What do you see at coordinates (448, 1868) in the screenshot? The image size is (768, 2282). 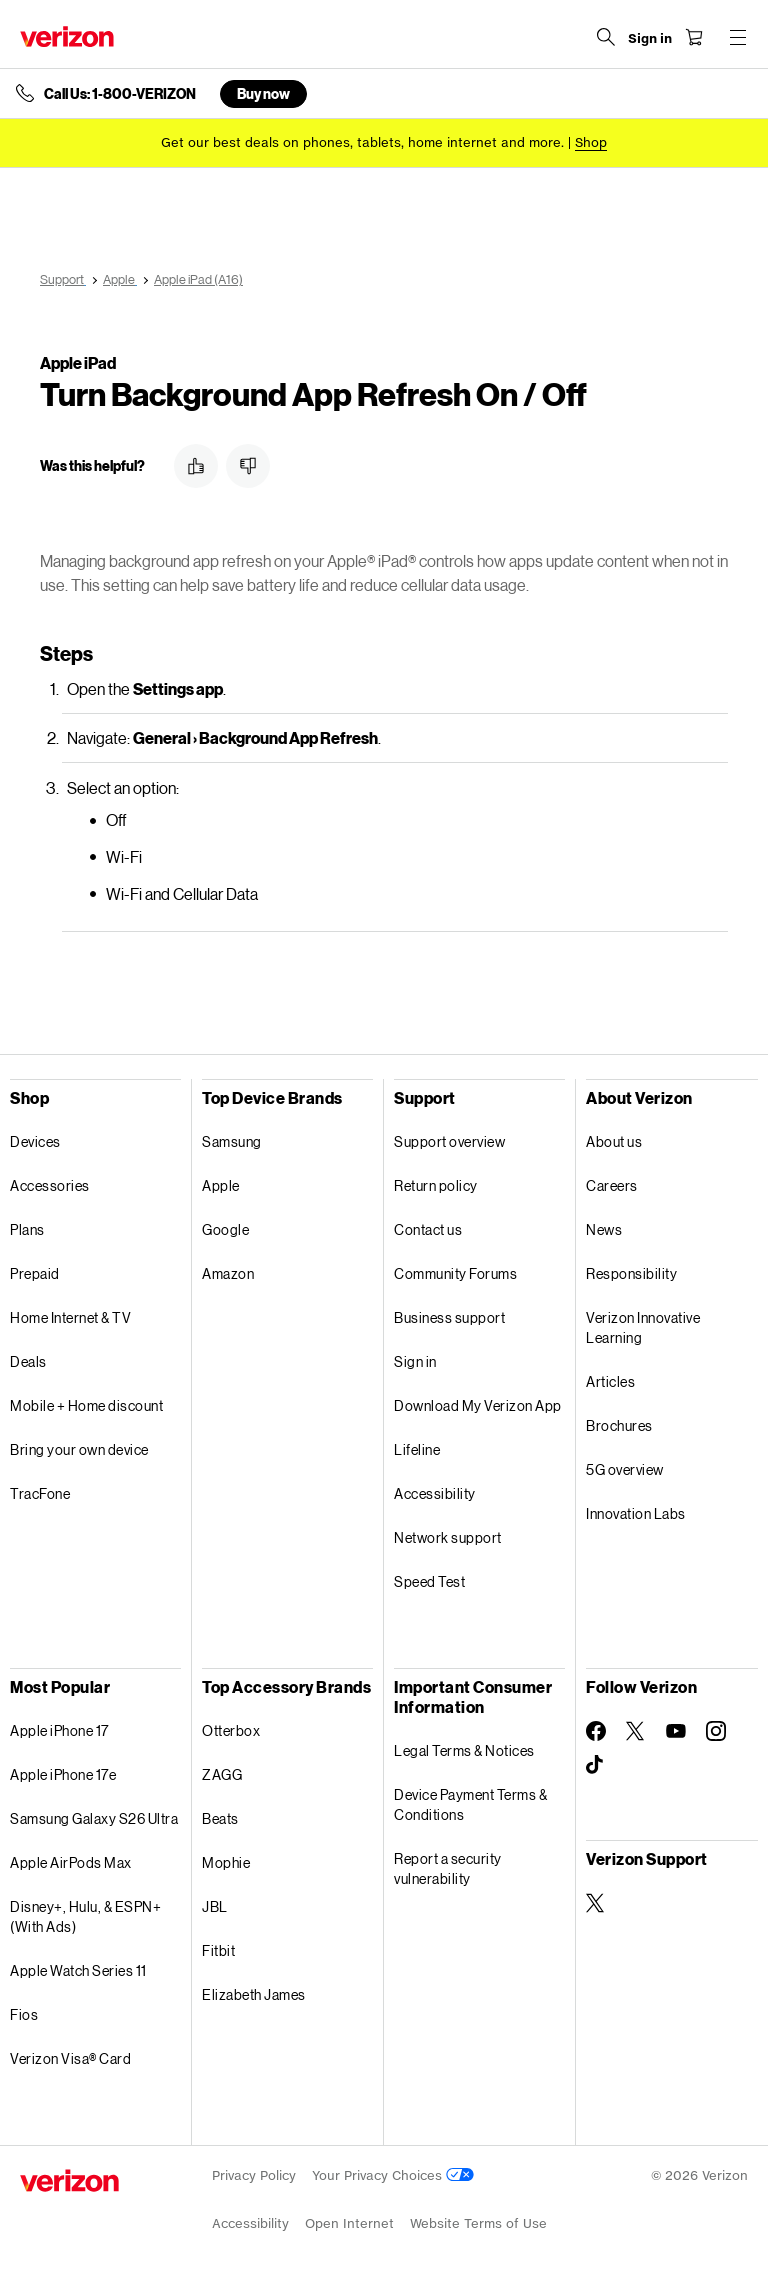 I see `Report a security vulnerability` at bounding box center [448, 1868].